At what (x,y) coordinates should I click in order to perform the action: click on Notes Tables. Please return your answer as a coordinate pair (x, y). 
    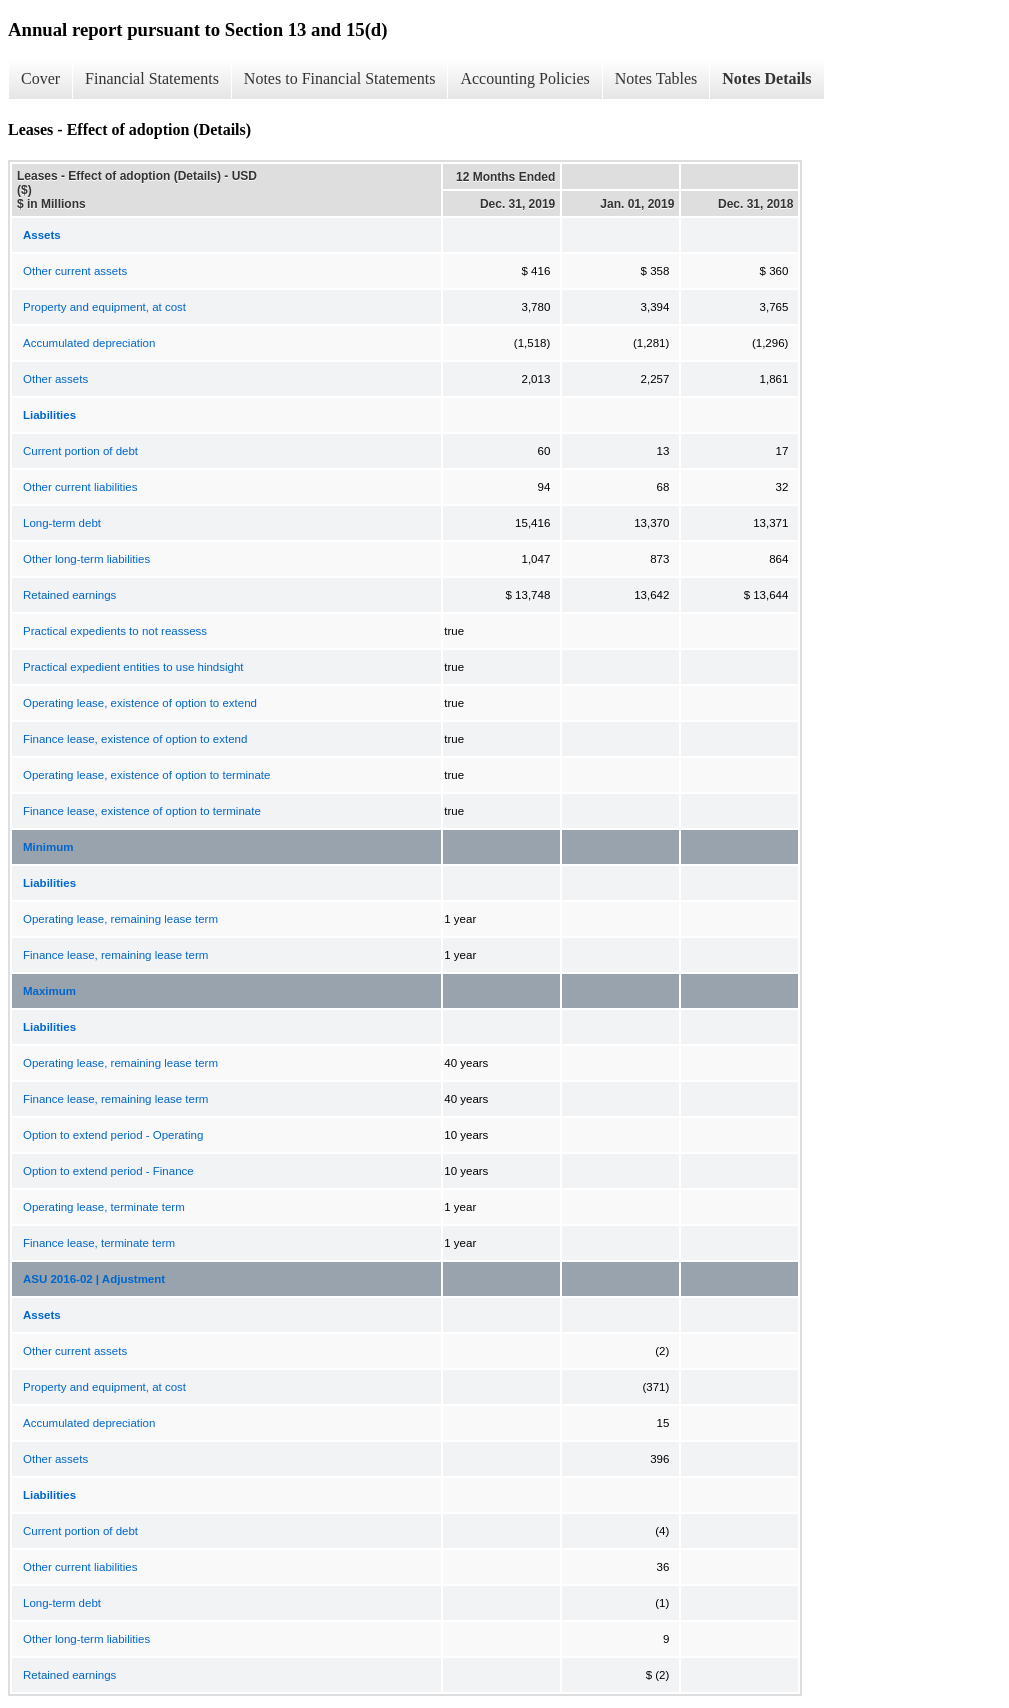
    Looking at the image, I should click on (656, 78).